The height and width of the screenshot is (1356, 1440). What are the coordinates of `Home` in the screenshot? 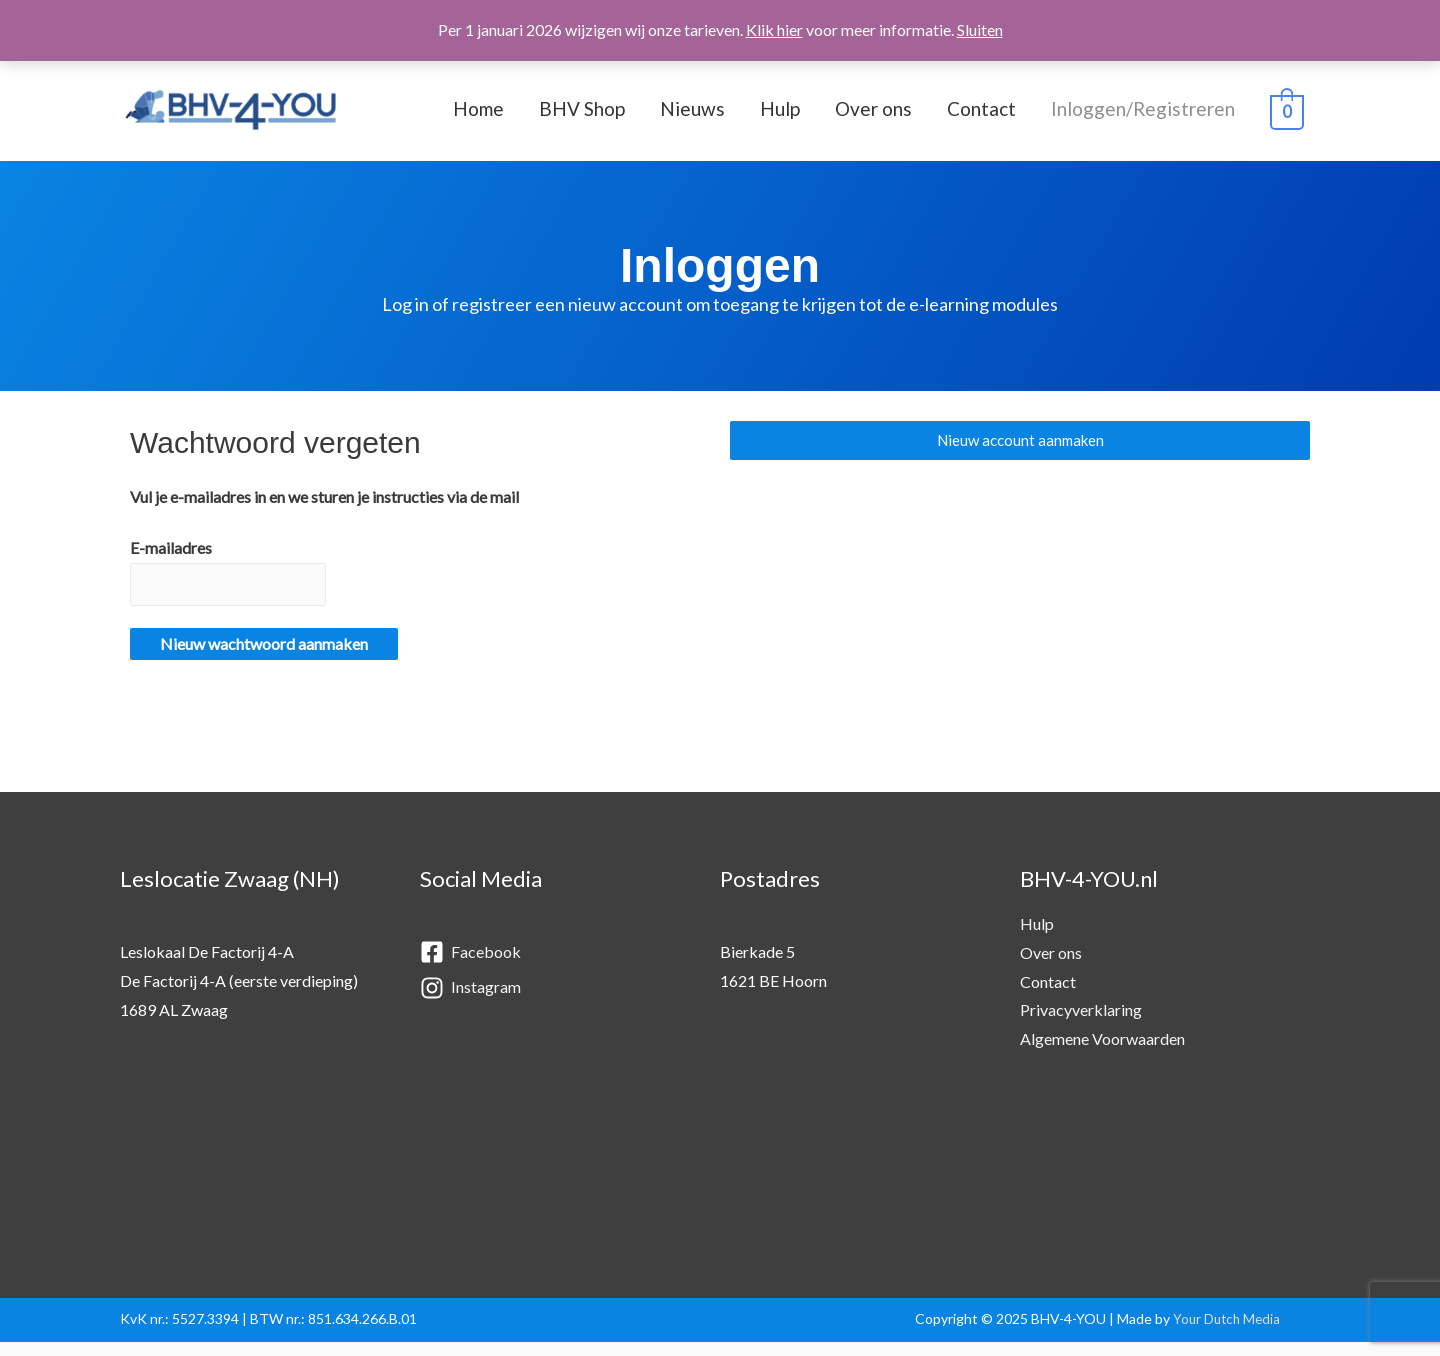 It's located at (478, 114).